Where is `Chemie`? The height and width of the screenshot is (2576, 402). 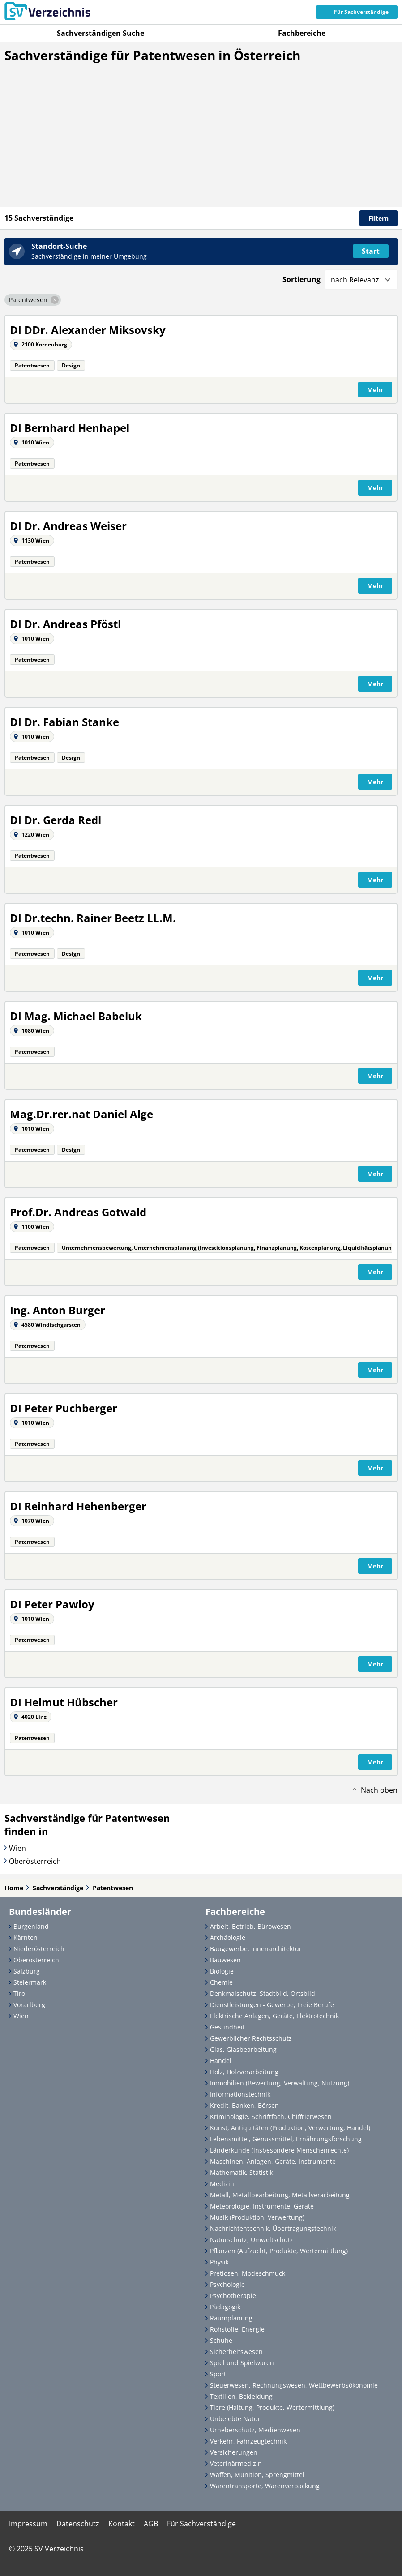
Chemie is located at coordinates (221, 1982).